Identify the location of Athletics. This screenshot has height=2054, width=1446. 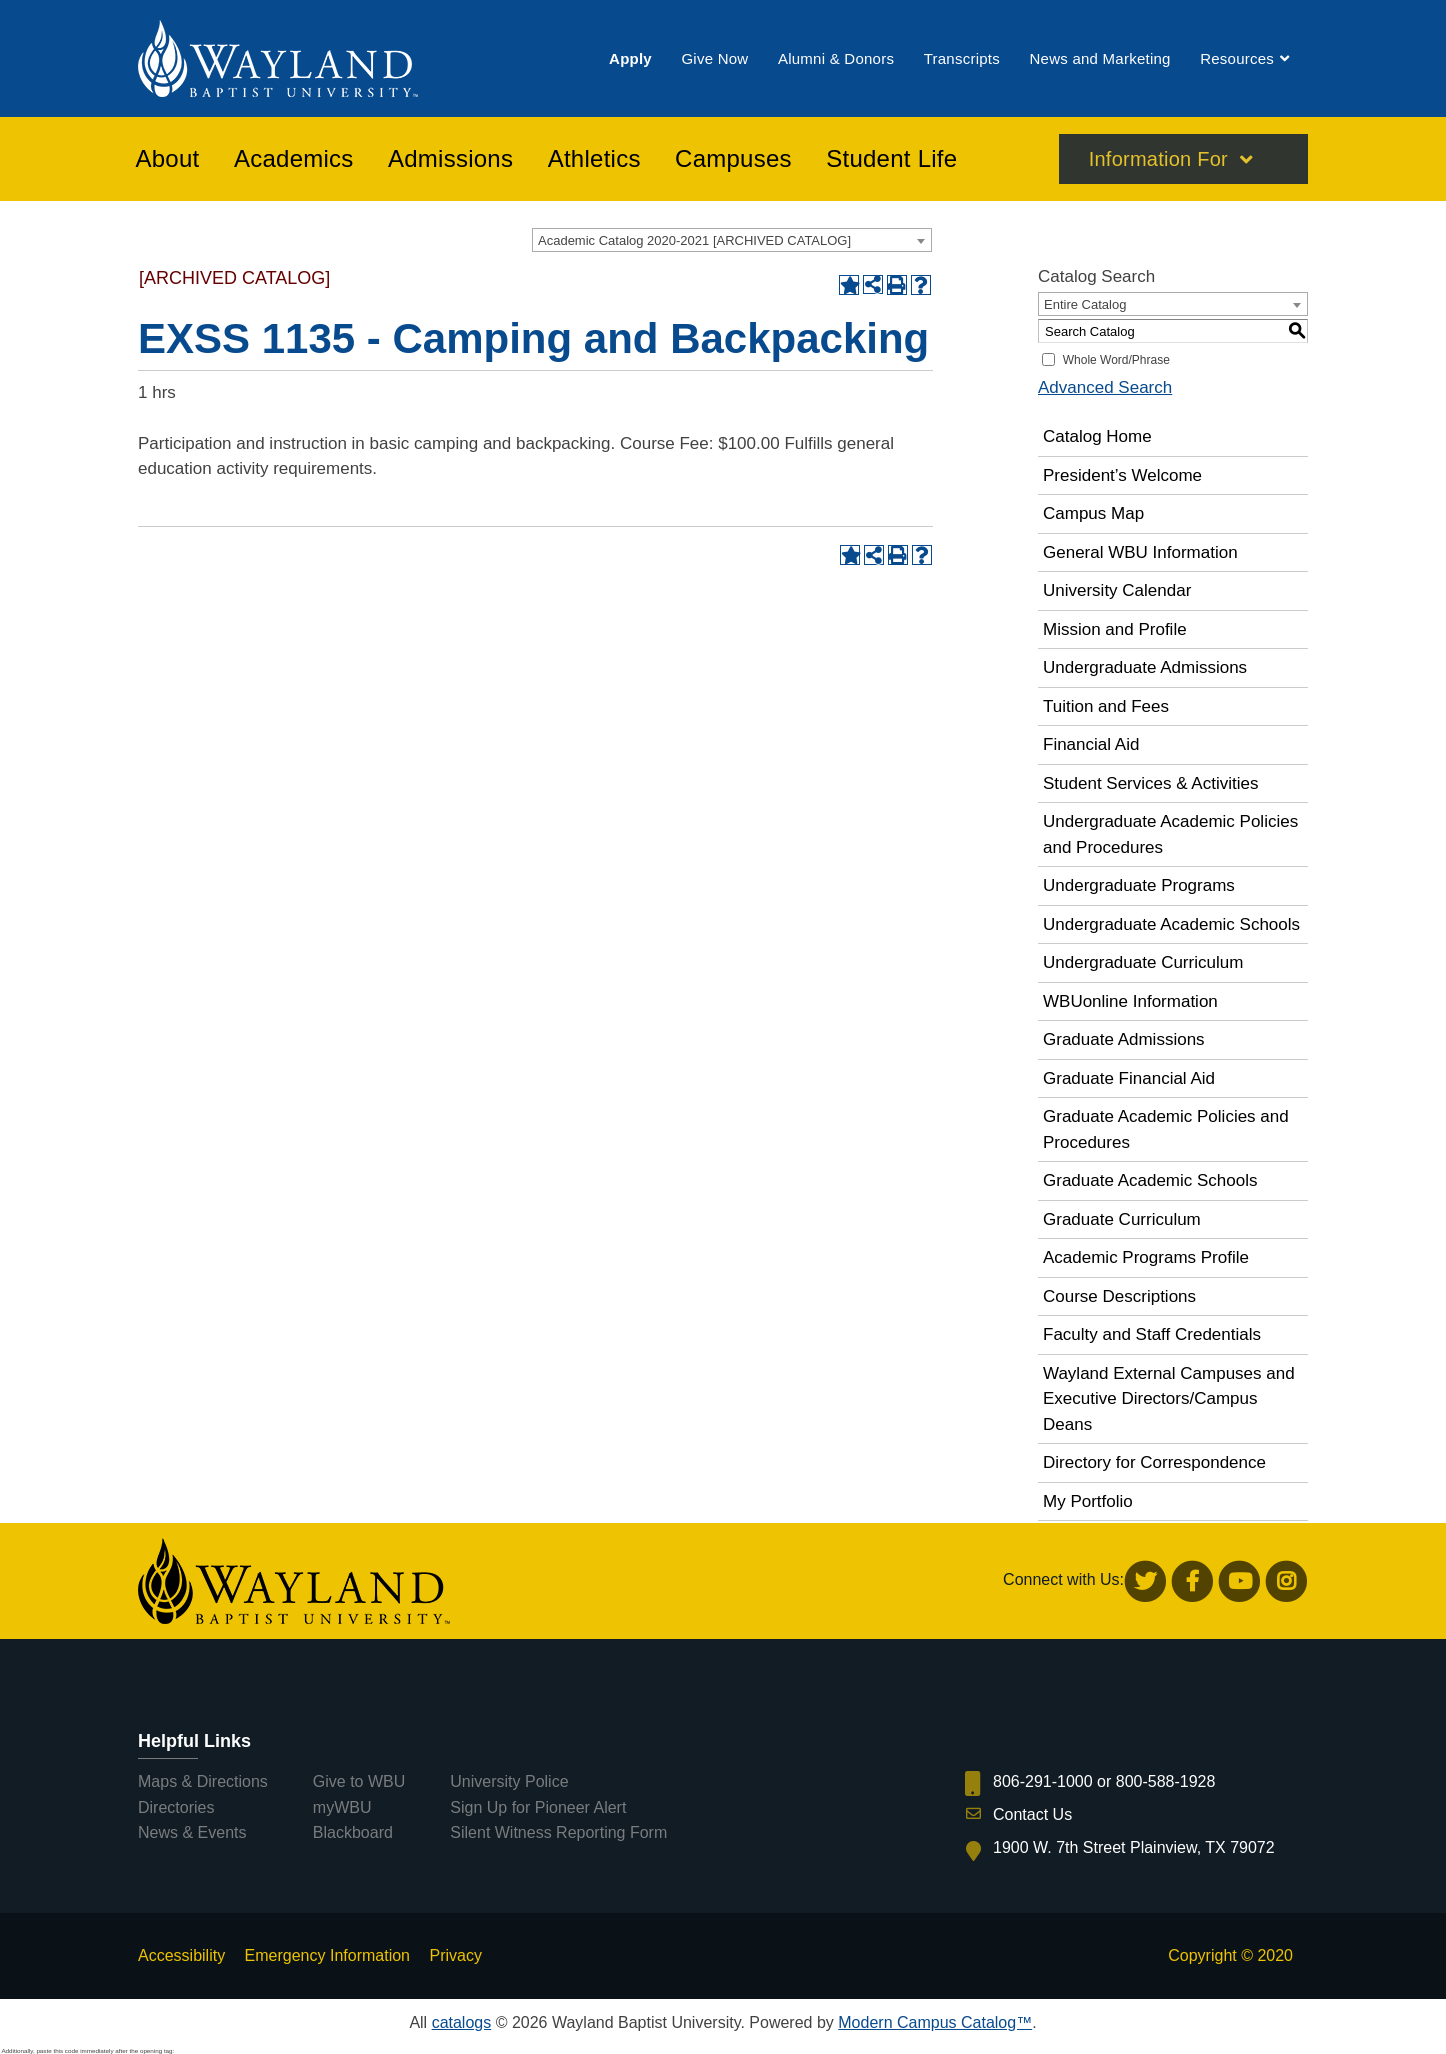
(594, 159).